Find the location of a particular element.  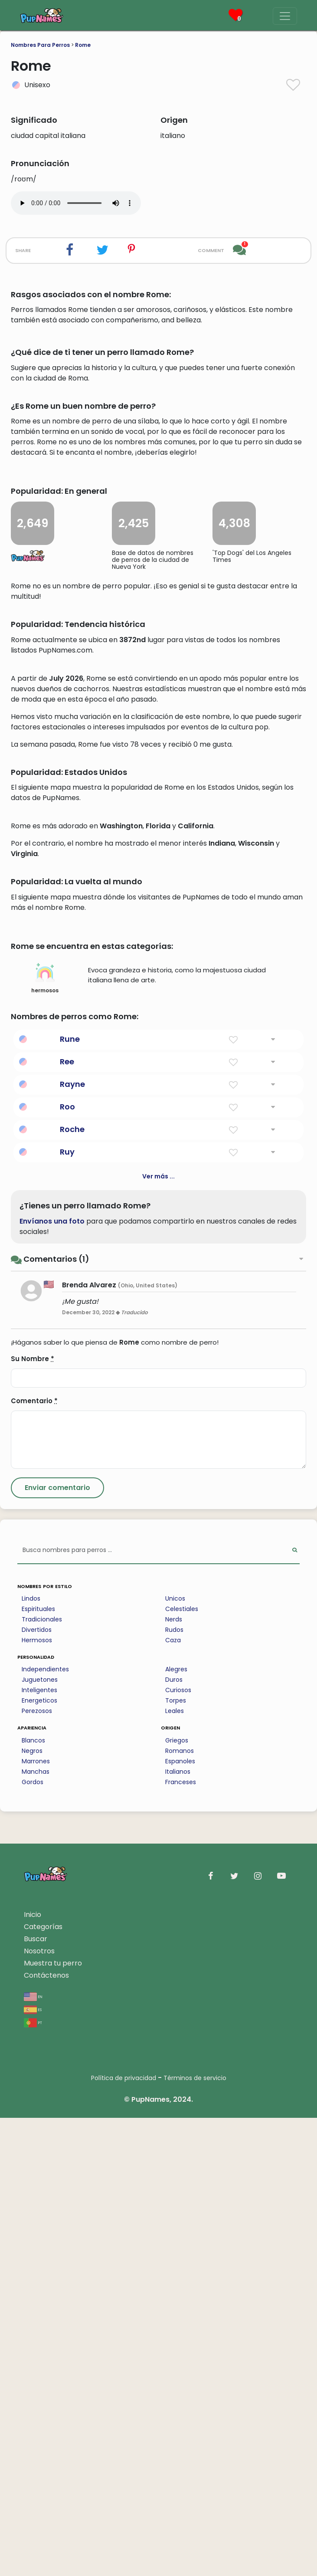

Divertidos is located at coordinates (37, 2088).